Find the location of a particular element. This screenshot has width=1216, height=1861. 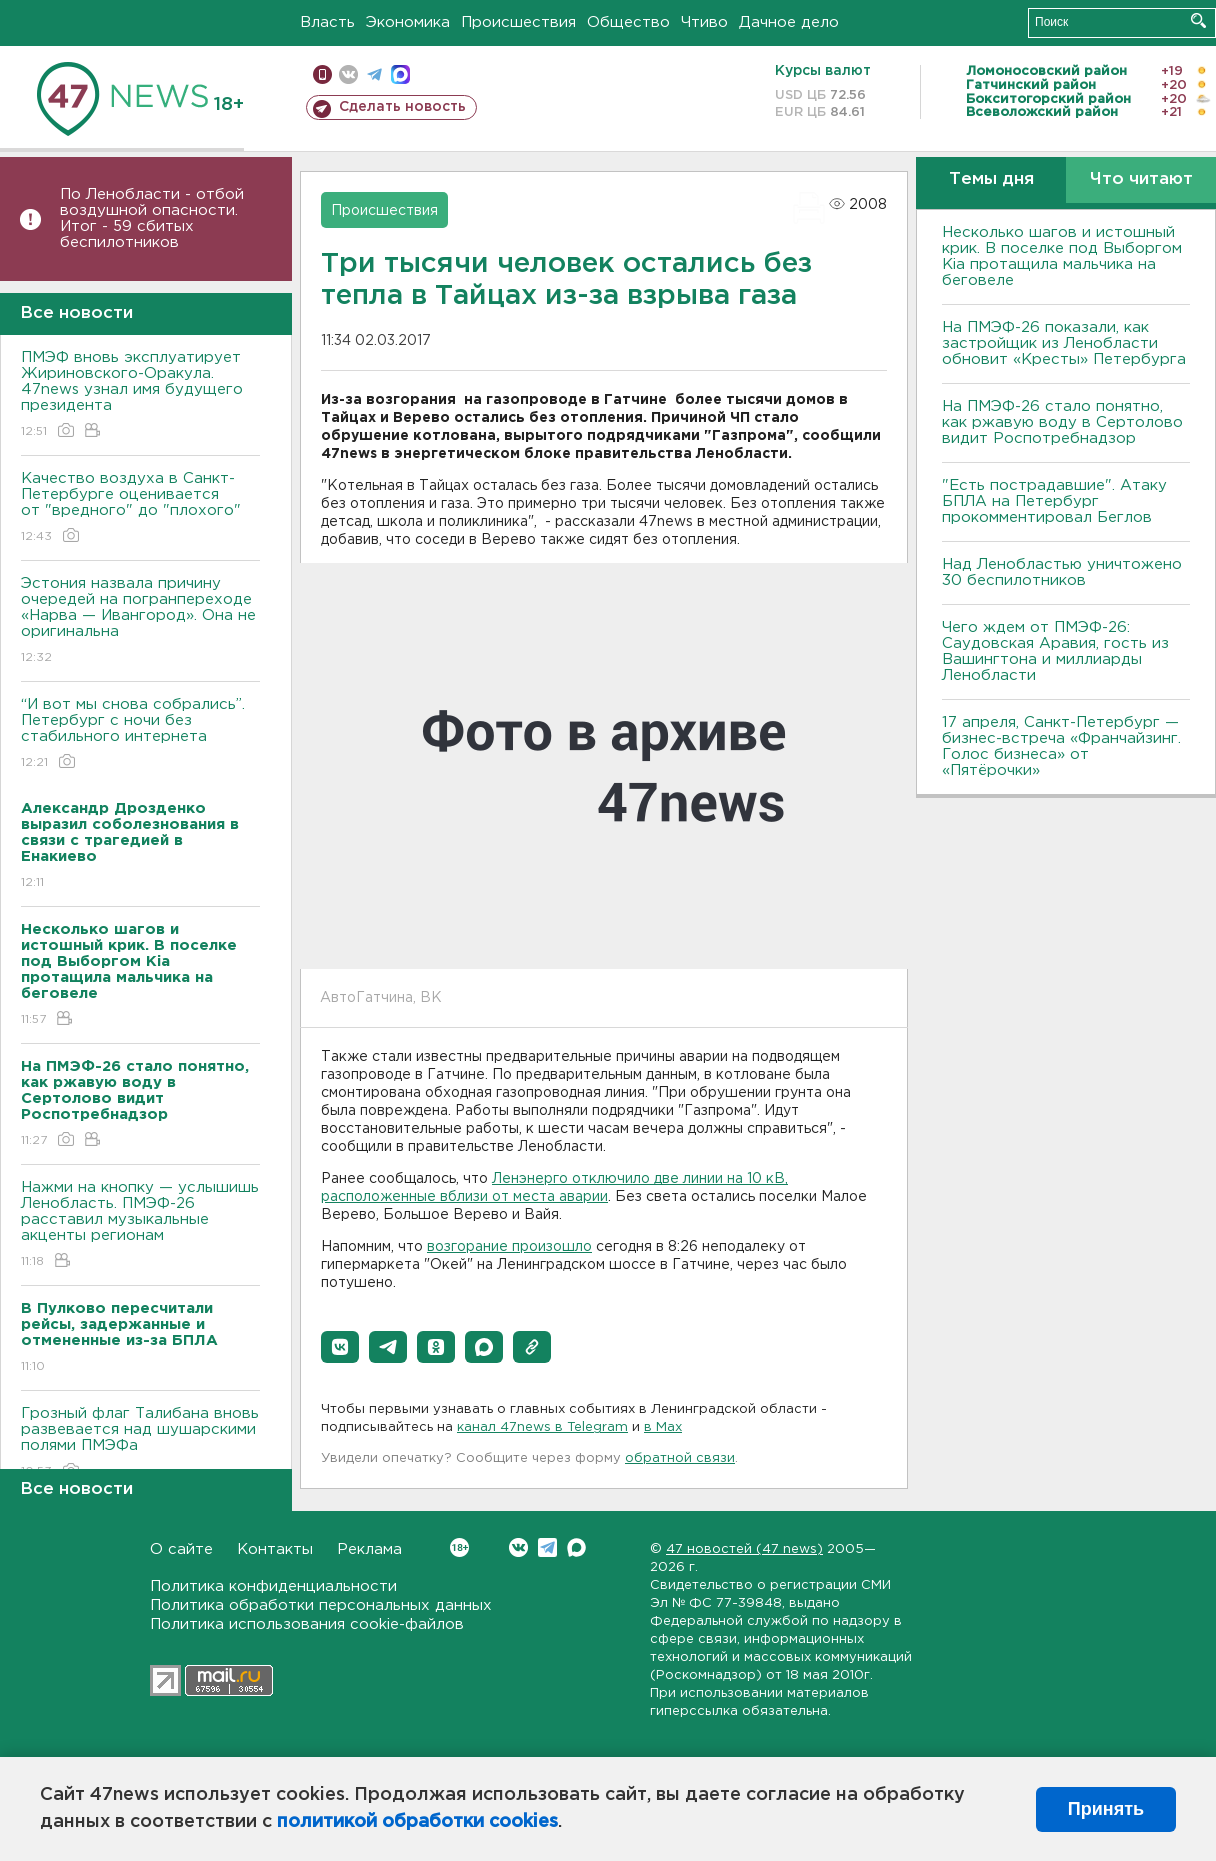

телеграм is located at coordinates (374, 74).